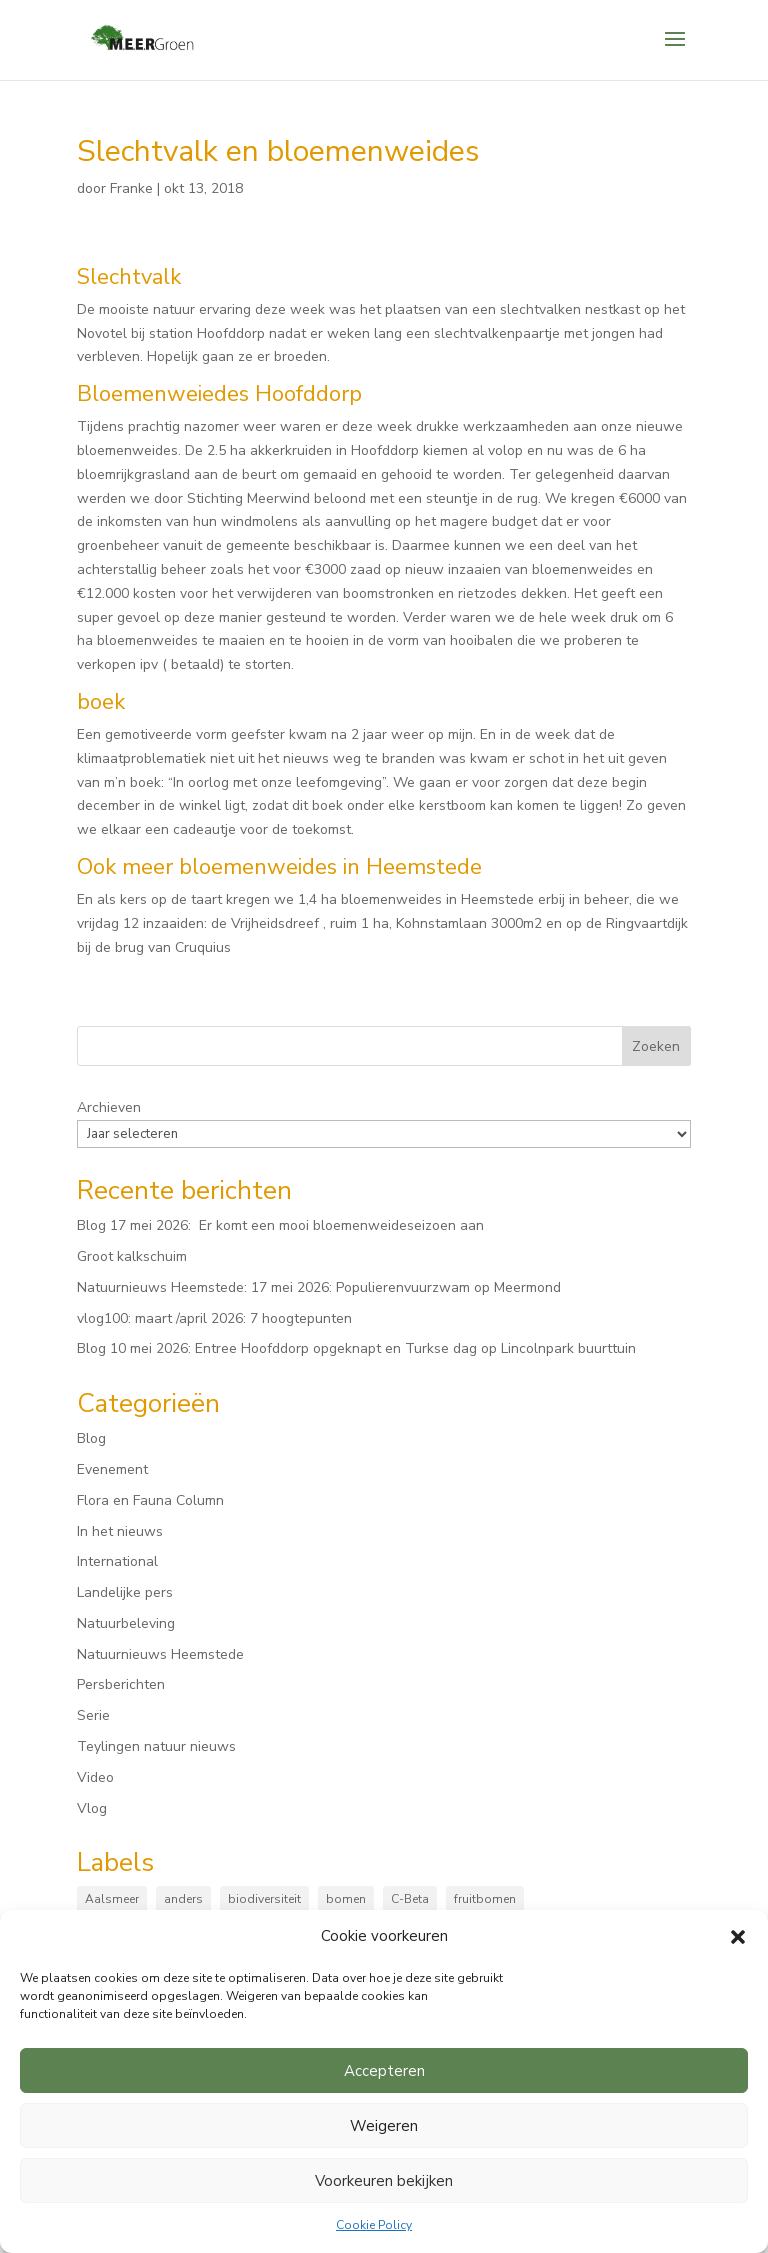 The width and height of the screenshot is (768, 2253). I want to click on Cookie Policy, so click(374, 2225).